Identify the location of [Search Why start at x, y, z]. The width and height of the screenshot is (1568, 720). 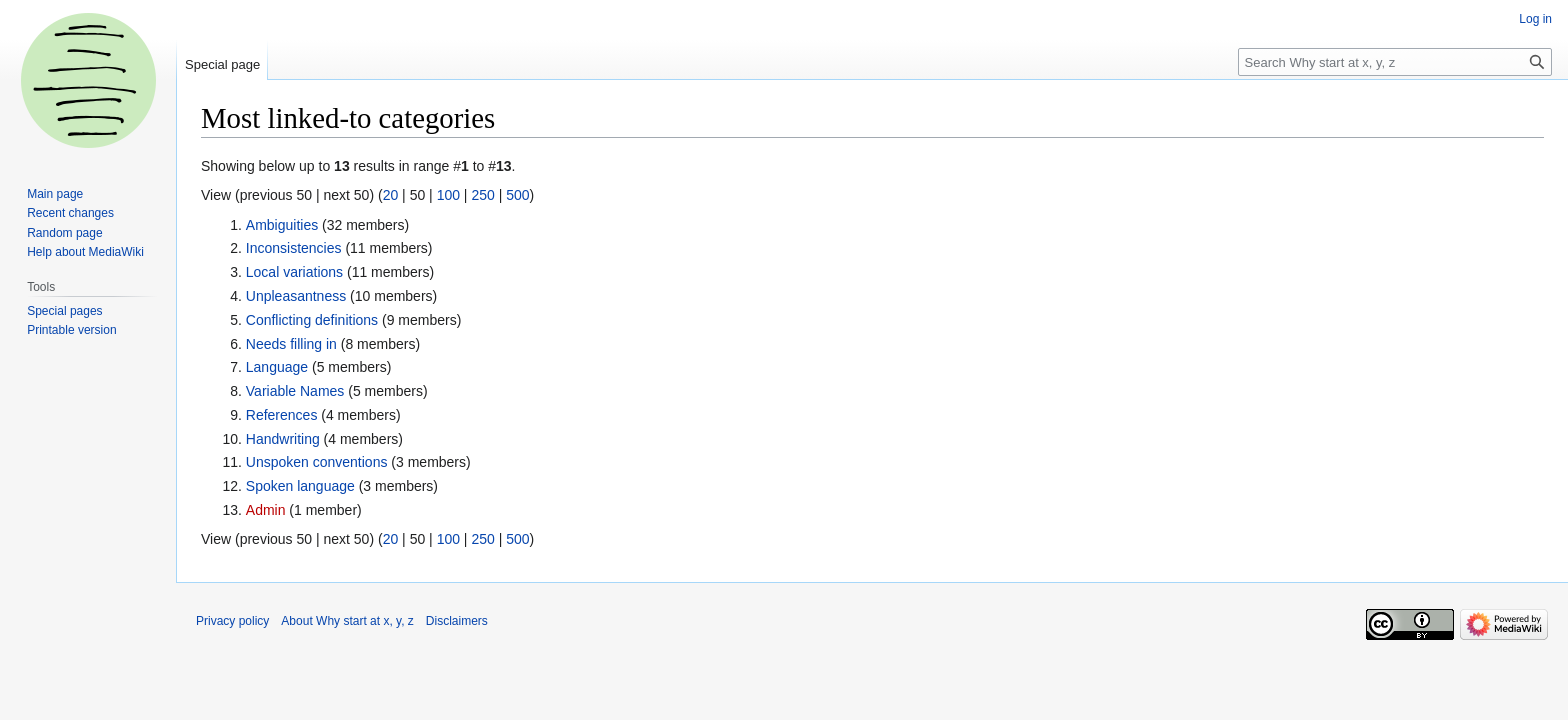
(1395, 62).